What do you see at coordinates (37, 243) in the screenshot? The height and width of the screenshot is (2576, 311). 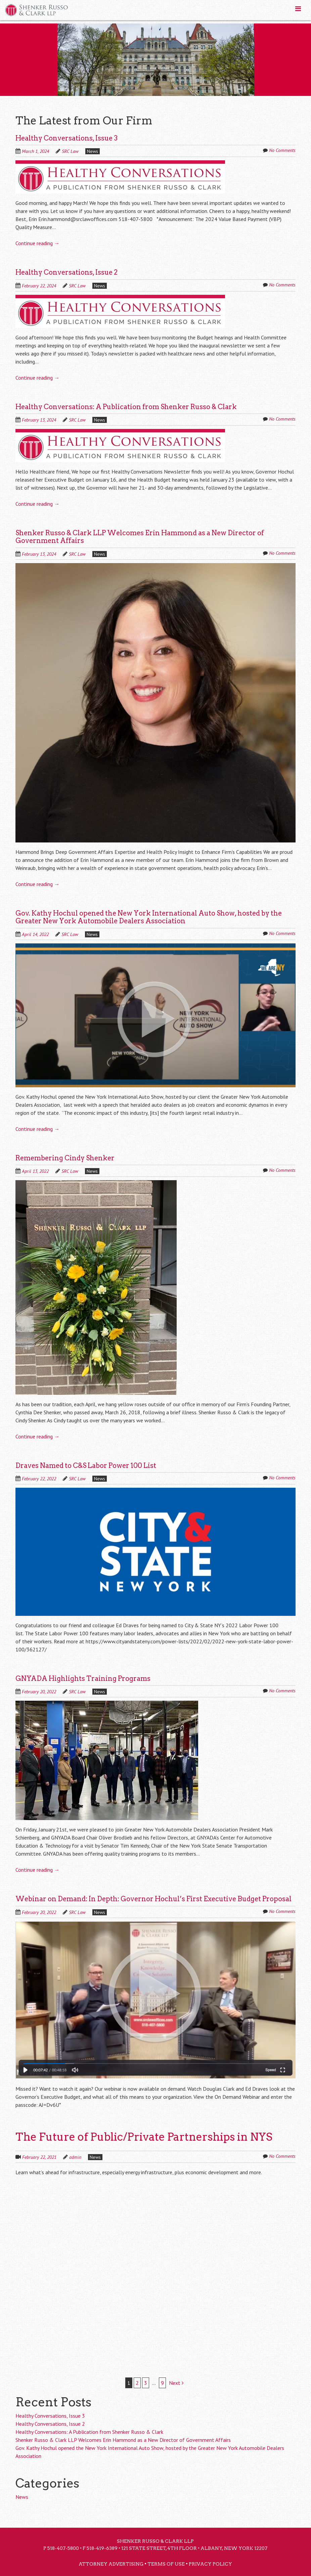 I see `Continue reading` at bounding box center [37, 243].